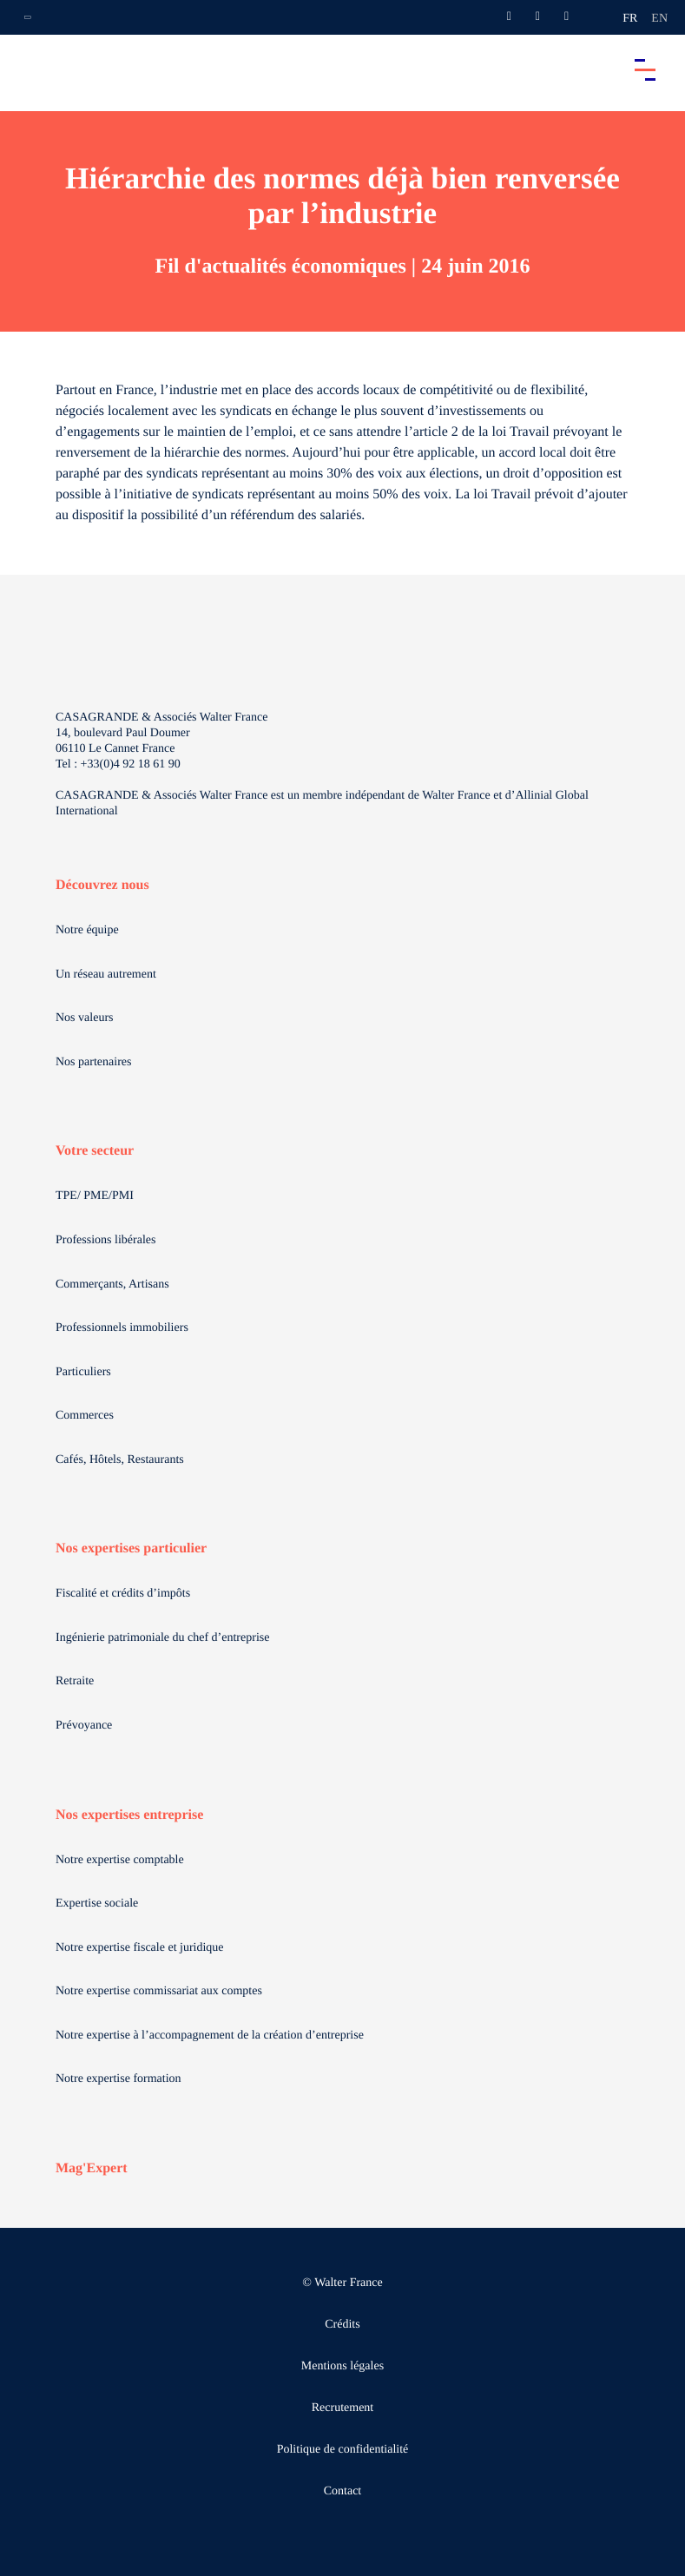  Describe the element at coordinates (342, 2324) in the screenshot. I see `Crédits` at that location.